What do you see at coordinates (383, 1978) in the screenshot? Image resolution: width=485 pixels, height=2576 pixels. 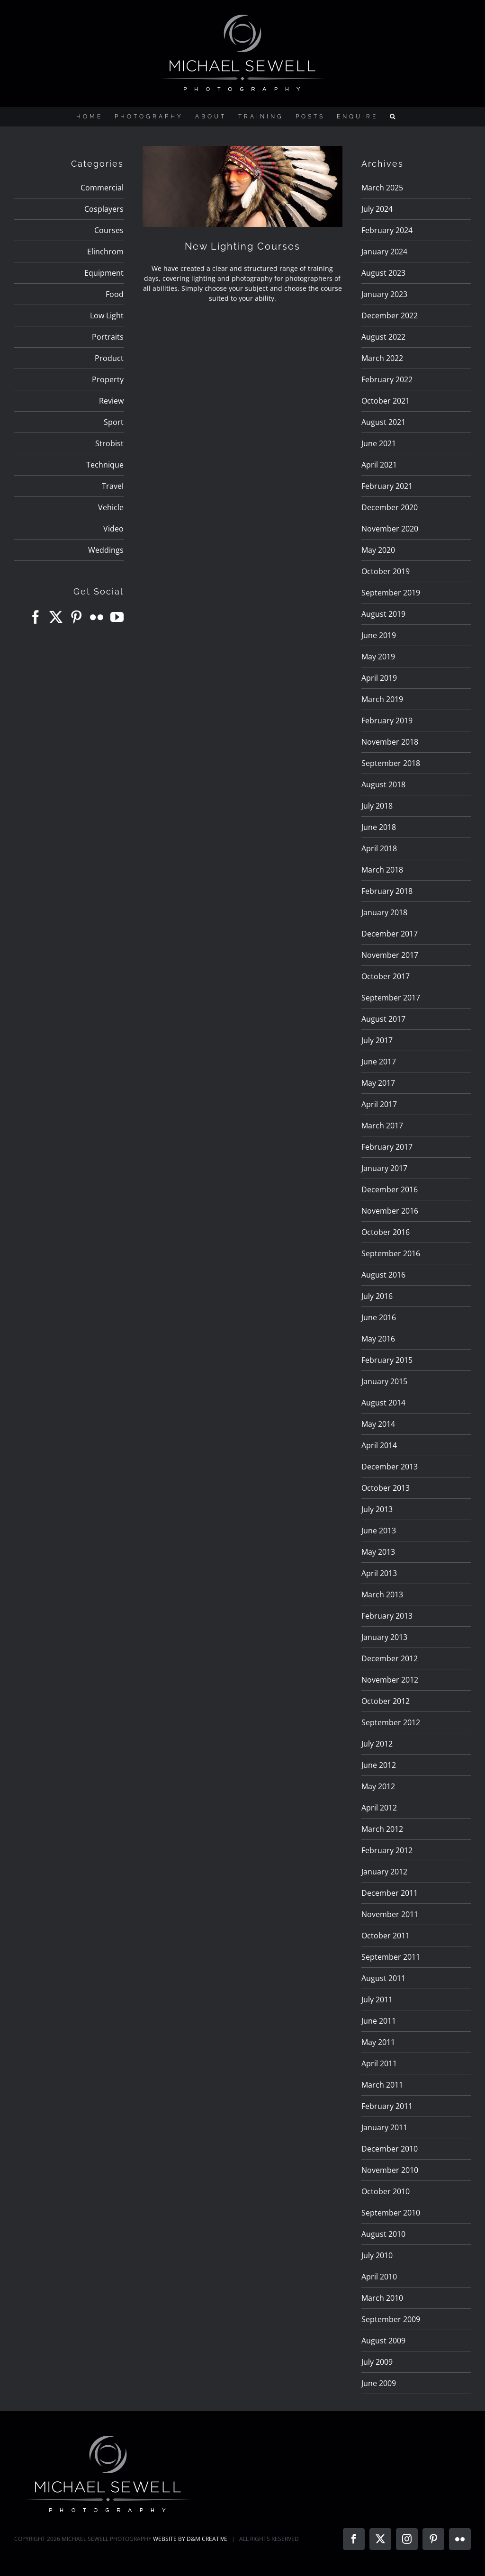 I see `August 2011` at bounding box center [383, 1978].